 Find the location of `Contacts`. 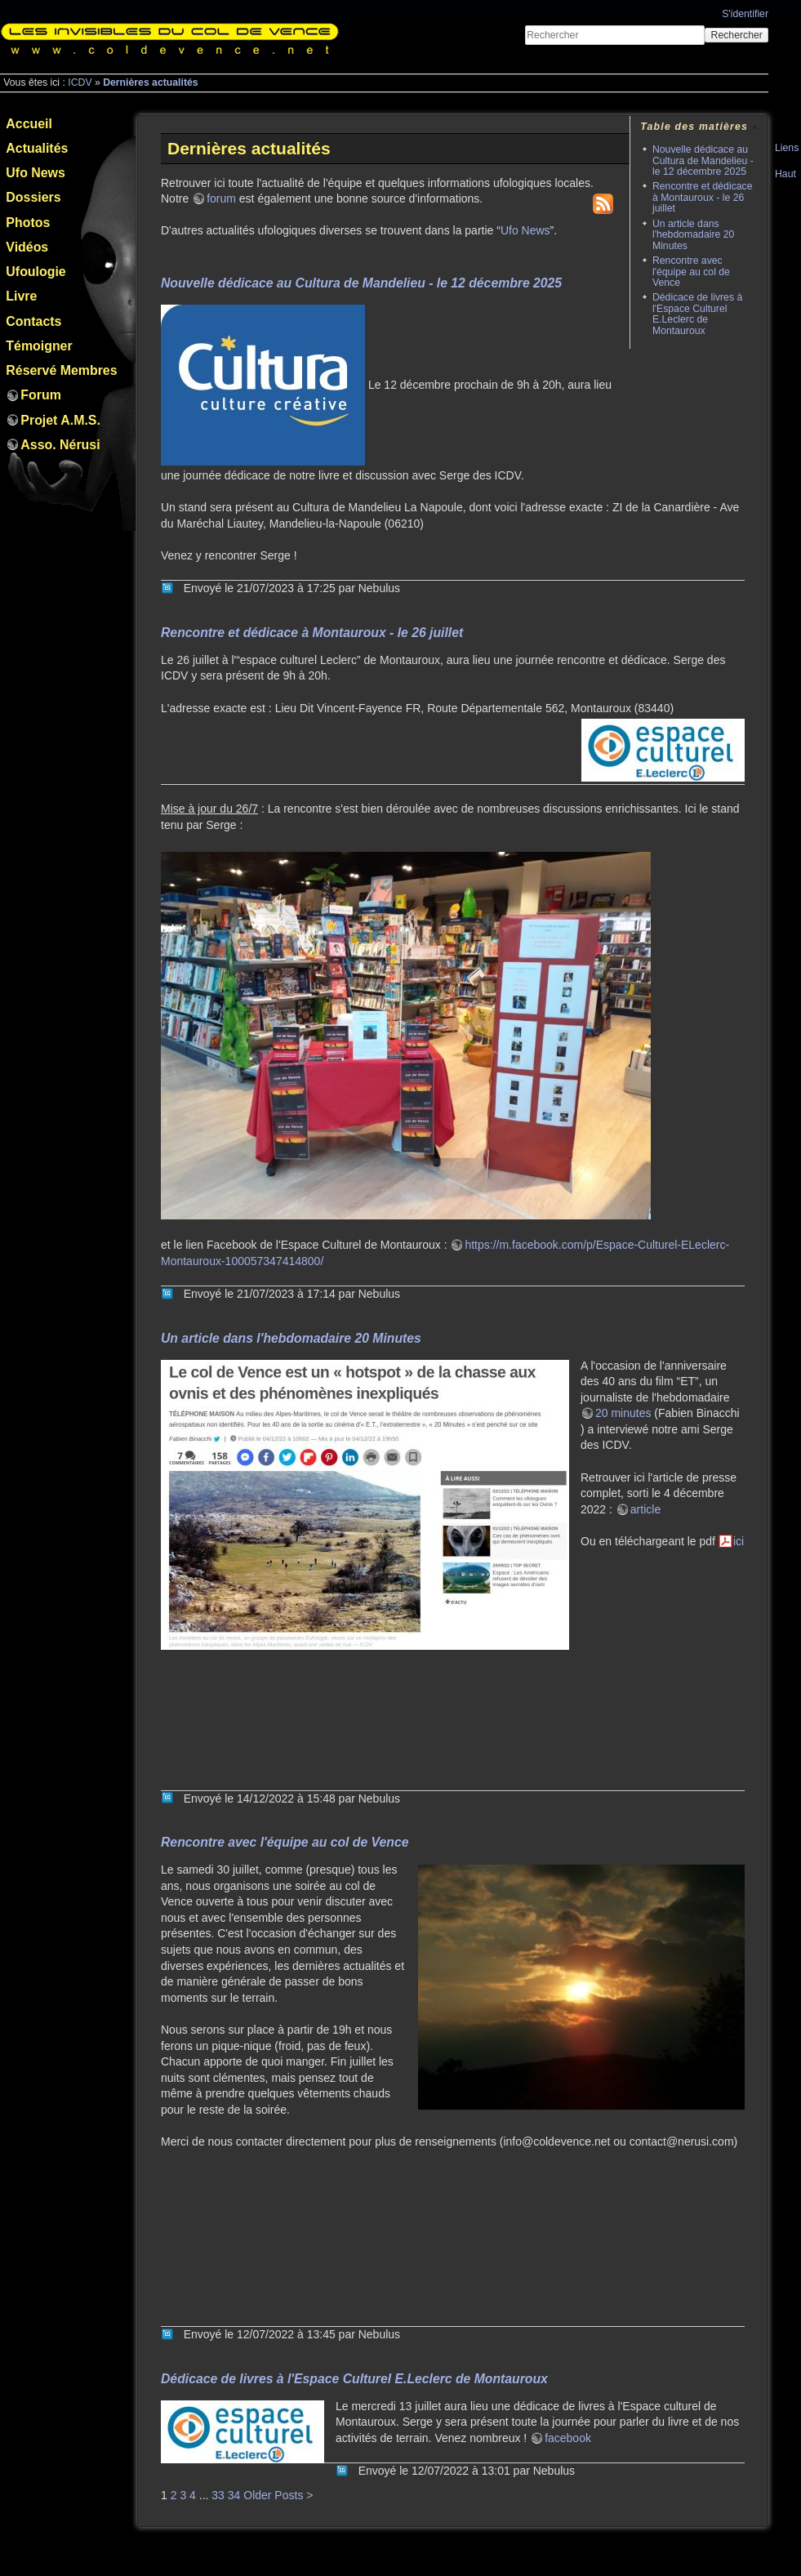

Contacts is located at coordinates (33, 321).